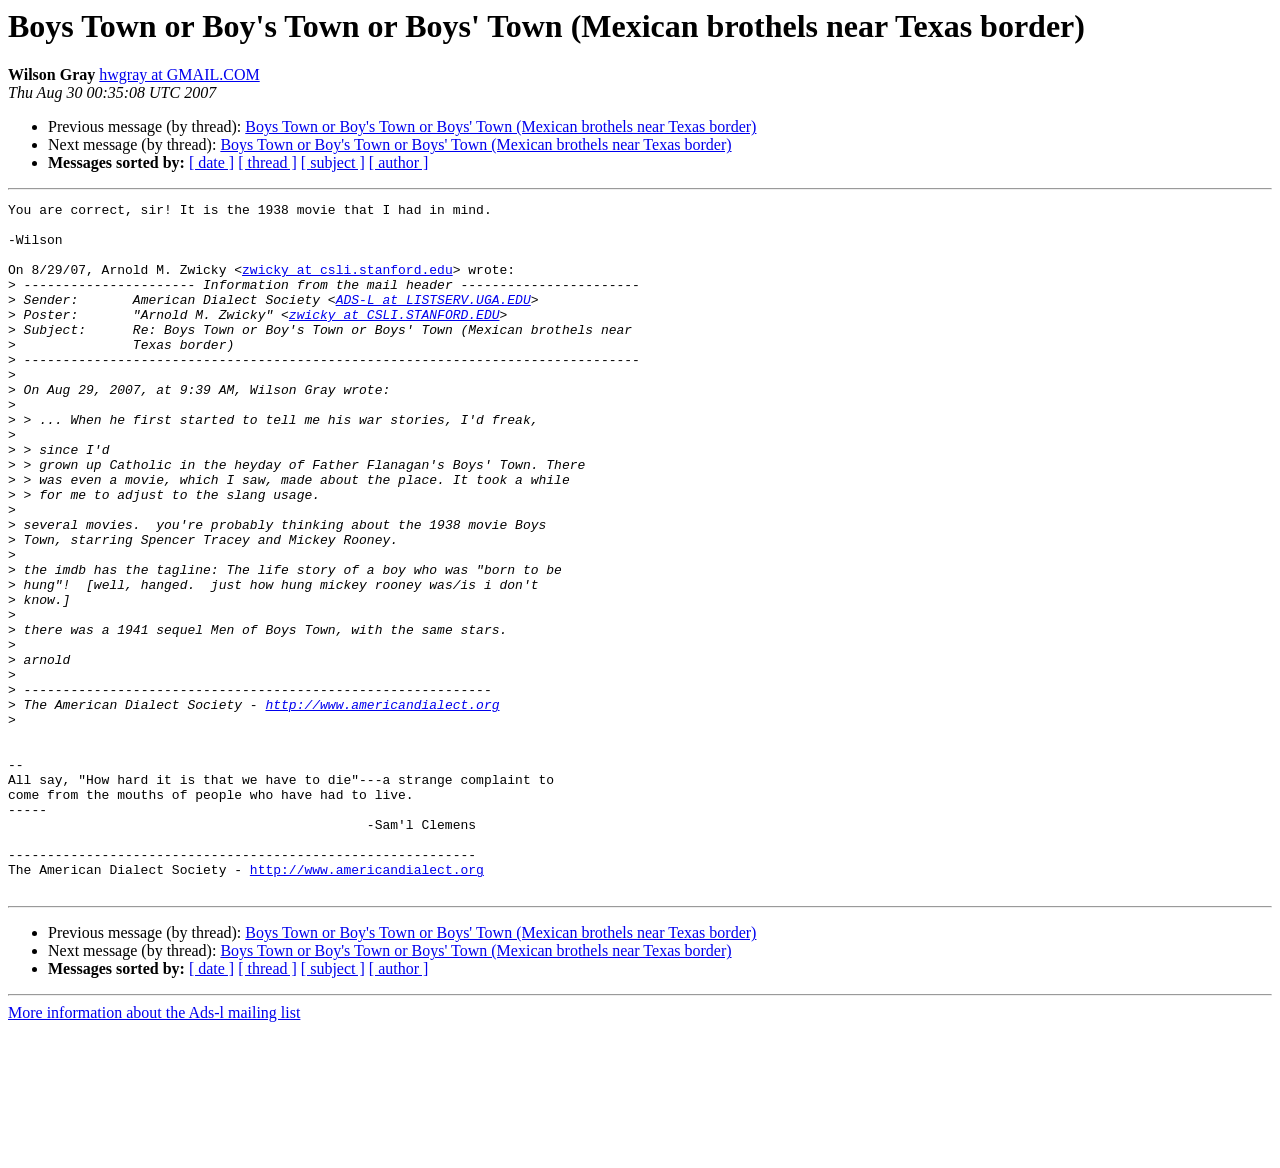  What do you see at coordinates (333, 162) in the screenshot?
I see `[ subject ]` at bounding box center [333, 162].